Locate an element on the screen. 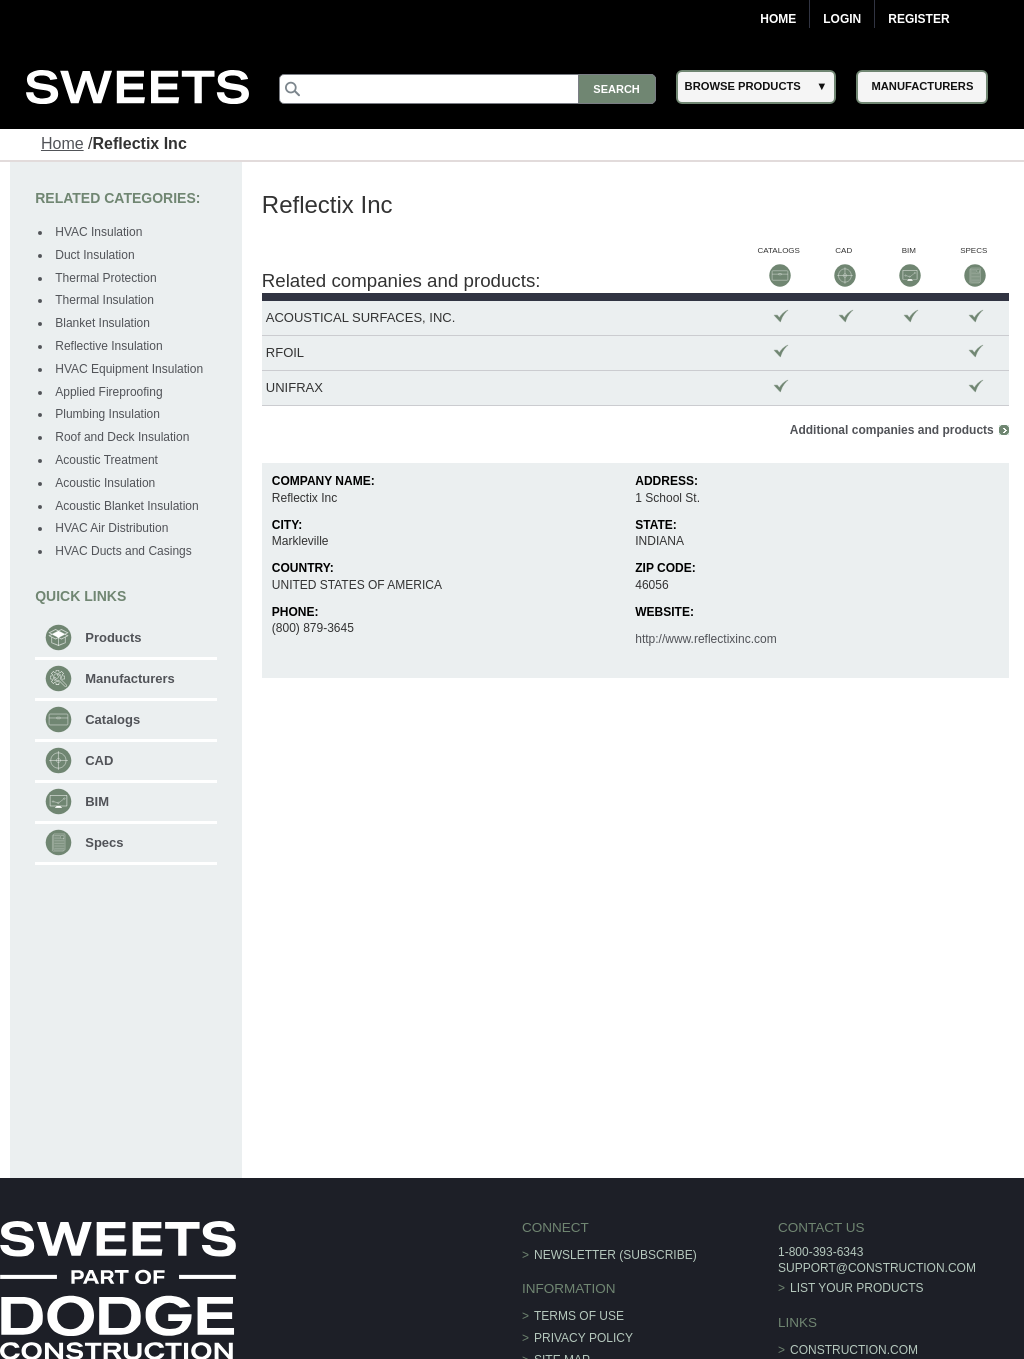 The width and height of the screenshot is (1024, 1359). Applied Fireproofing is located at coordinates (108, 392).